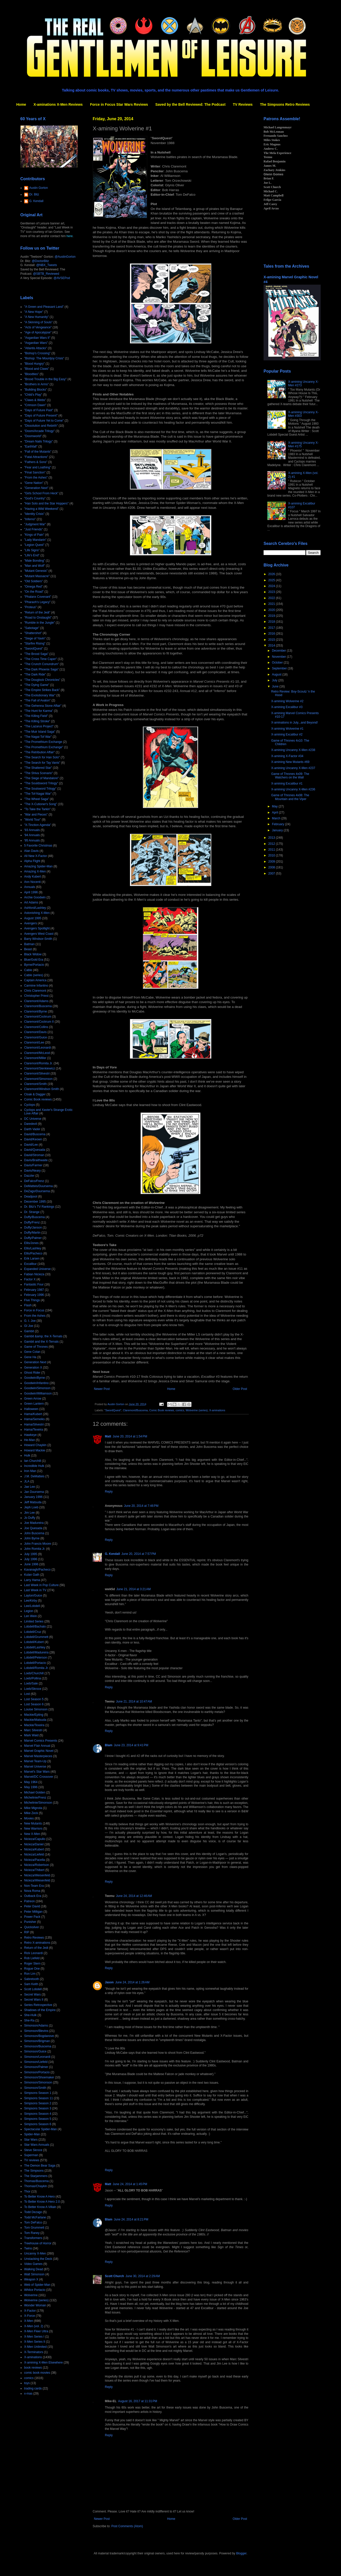 This screenshot has height=2576, width=341. Describe the element at coordinates (32, 1906) in the screenshot. I see `Peter David` at that location.